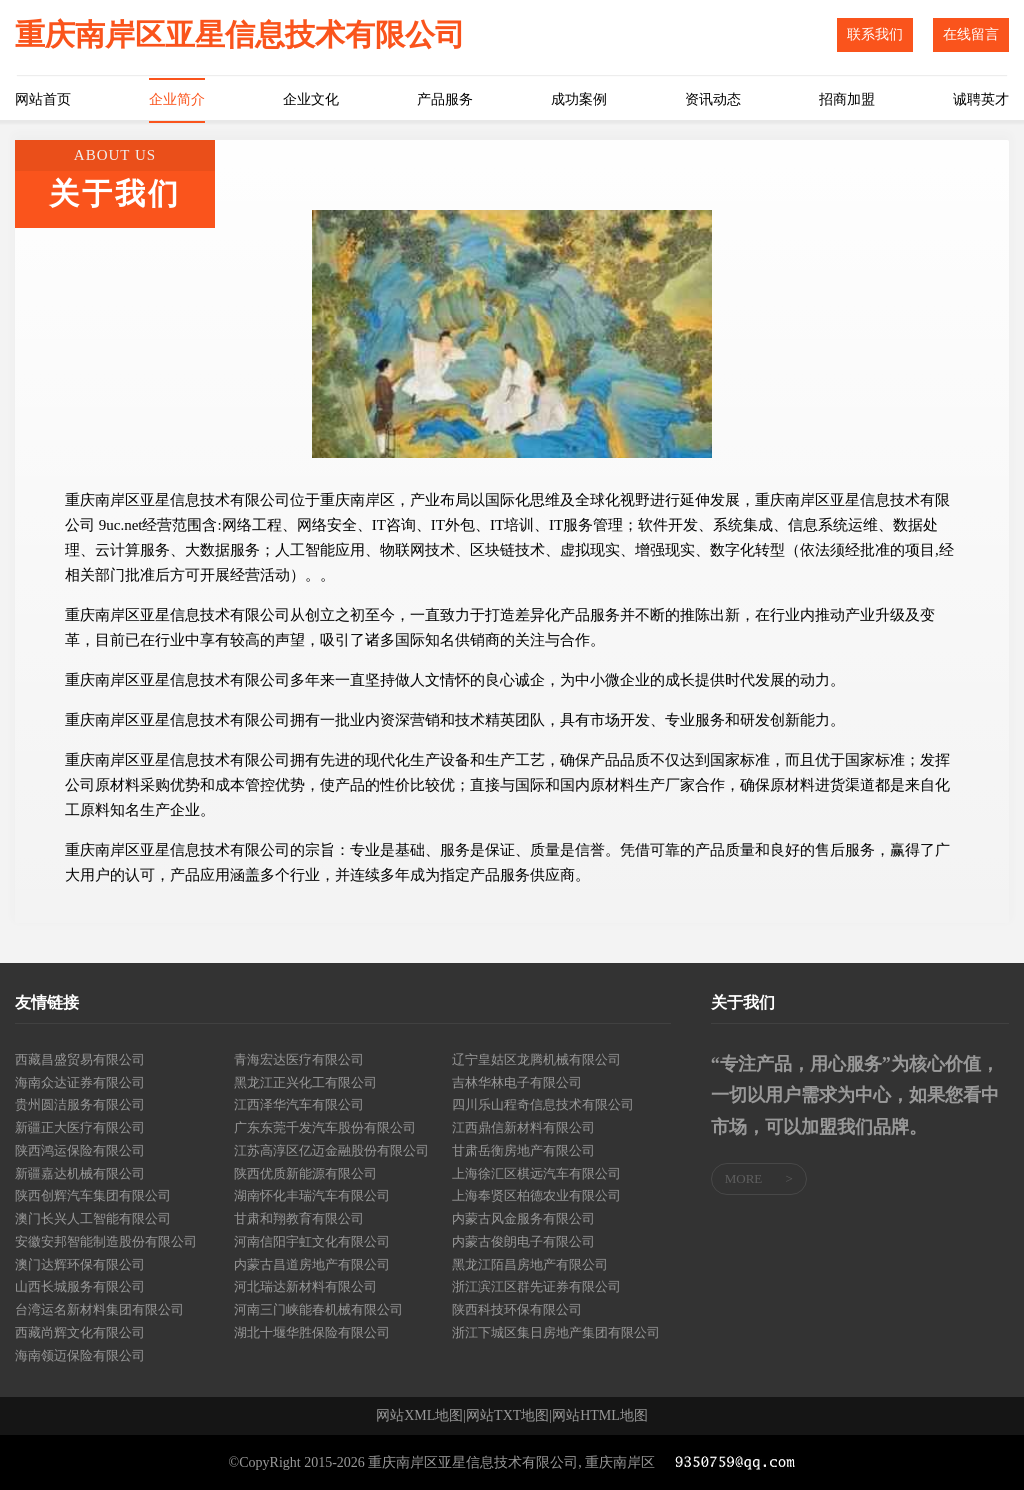 This screenshot has height=1490, width=1024. Describe the element at coordinates (299, 1104) in the screenshot. I see `江西泽华汽车有限公司` at that location.